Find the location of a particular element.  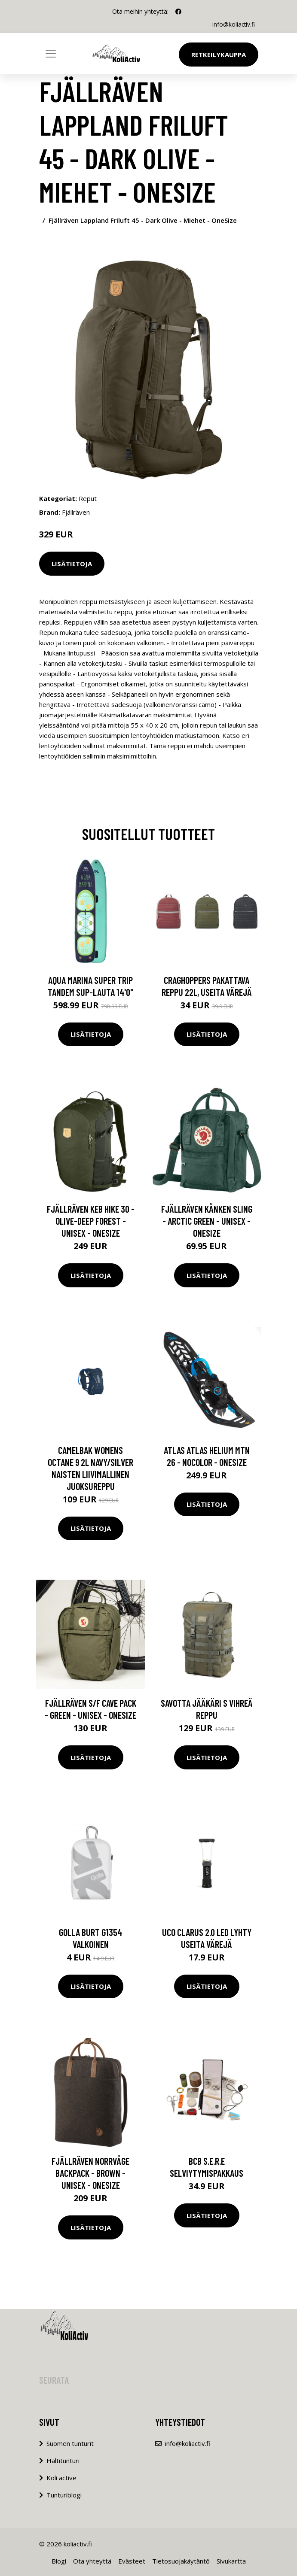

Tunturiblogi is located at coordinates (64, 2494).